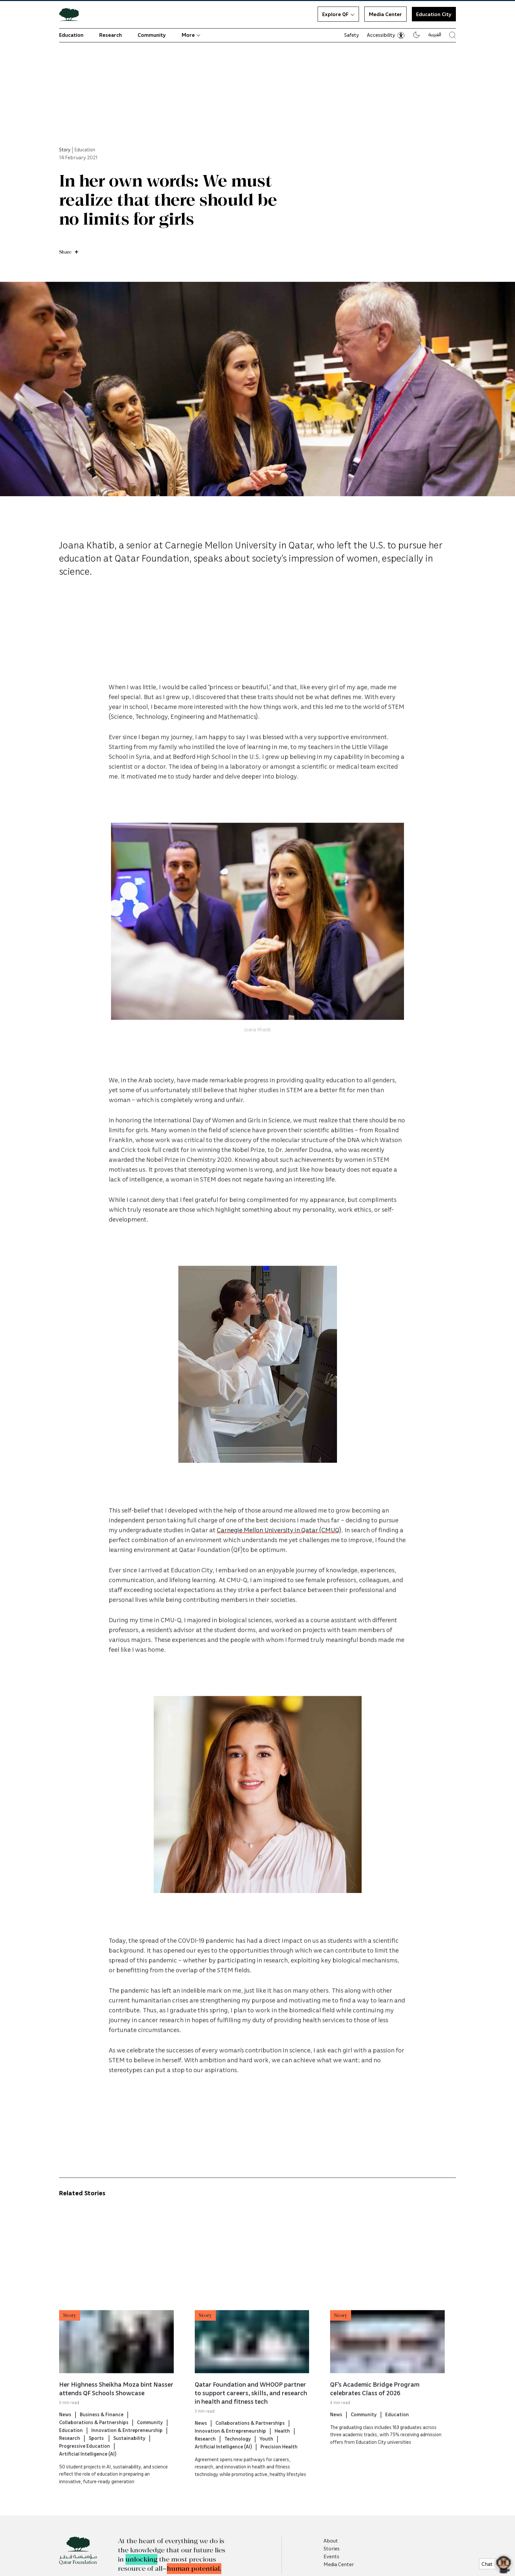 Image resolution: width=515 pixels, height=2576 pixels. Describe the element at coordinates (282, 2457) in the screenshot. I see `Health` at that location.